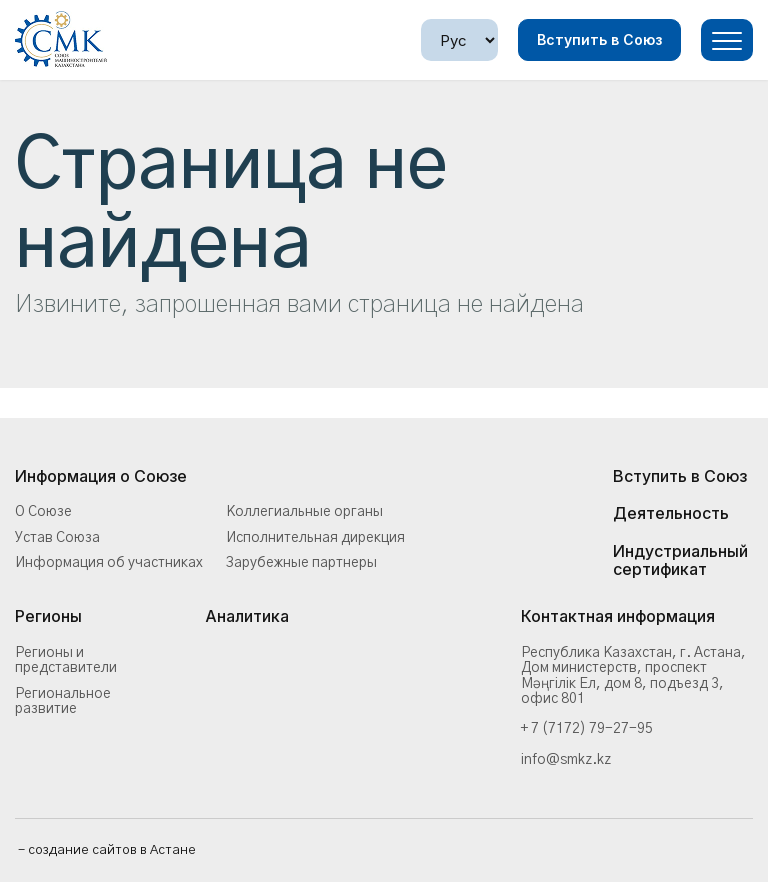 This screenshot has width=768, height=882. What do you see at coordinates (57, 538) in the screenshot?
I see `Устав Союза` at bounding box center [57, 538].